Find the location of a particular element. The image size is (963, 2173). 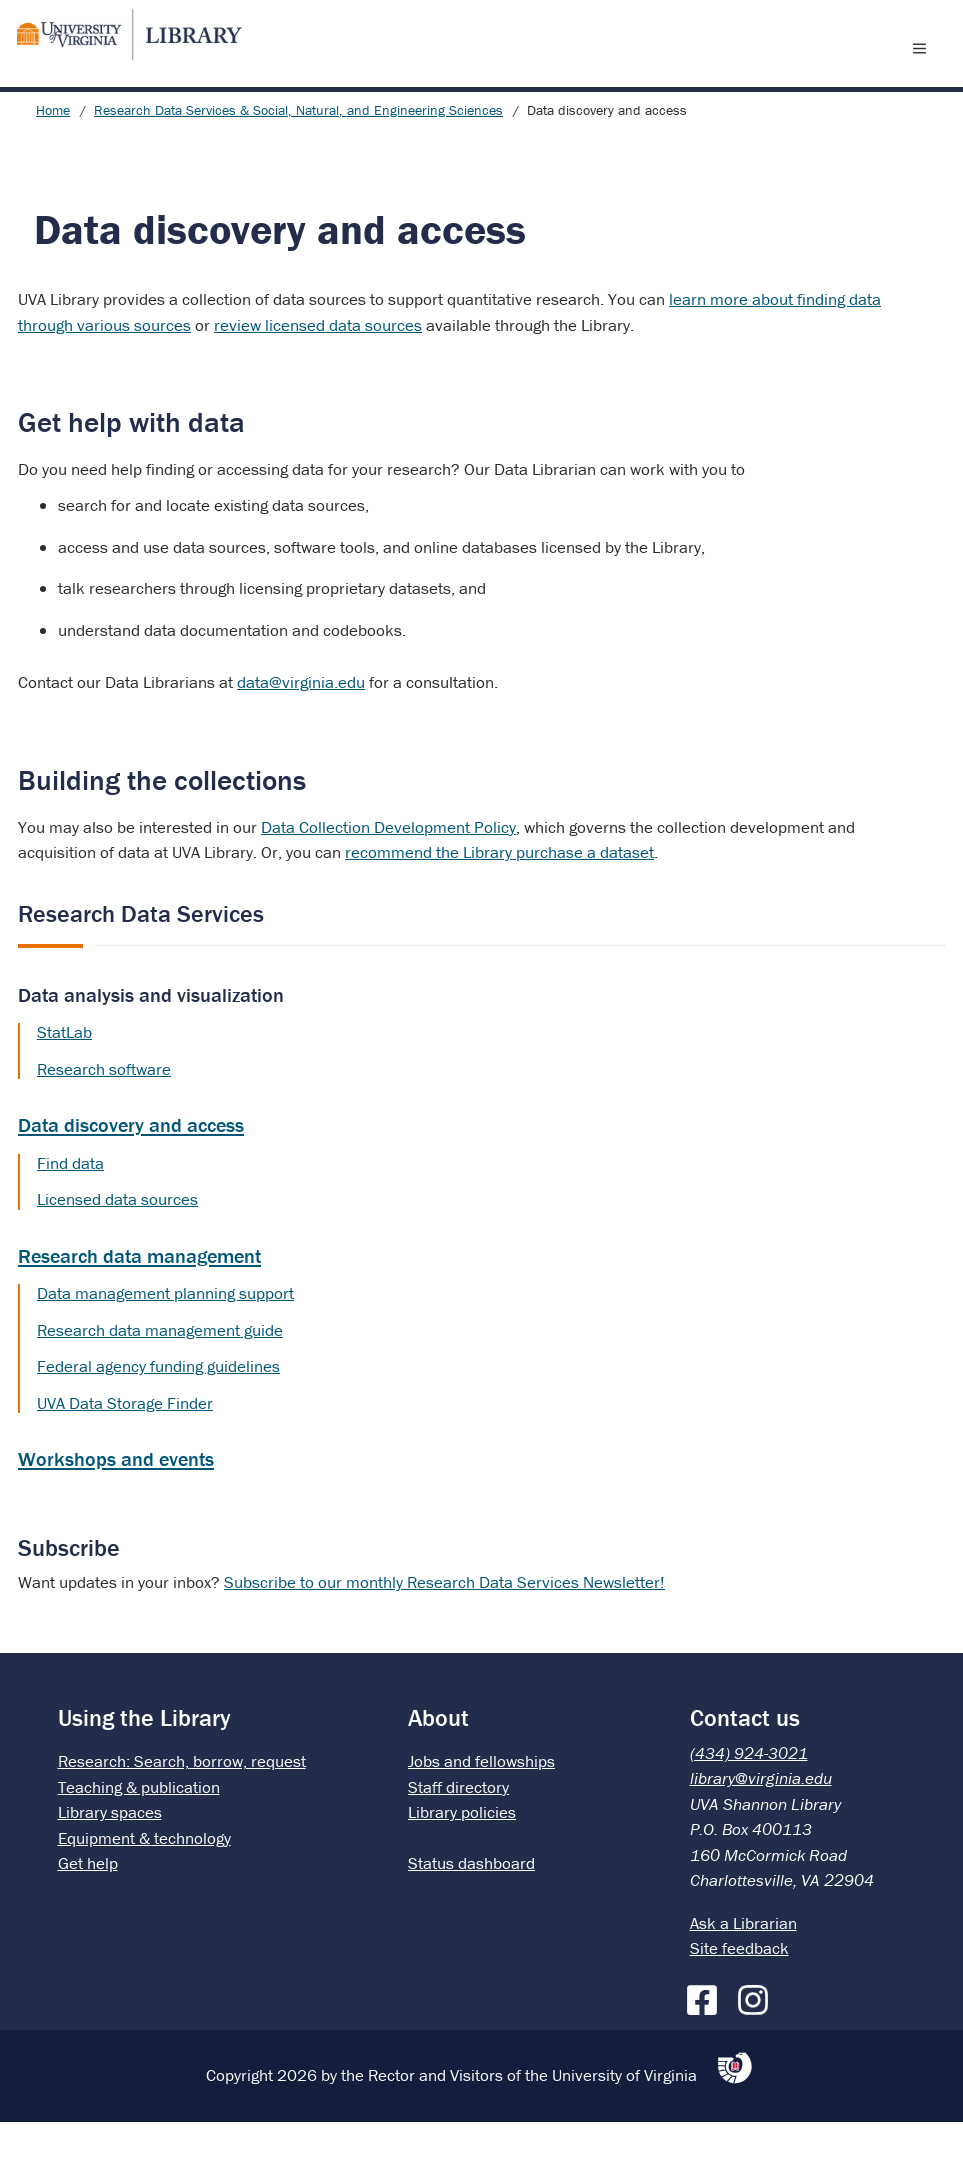

Research Data Services is located at coordinates (141, 964).